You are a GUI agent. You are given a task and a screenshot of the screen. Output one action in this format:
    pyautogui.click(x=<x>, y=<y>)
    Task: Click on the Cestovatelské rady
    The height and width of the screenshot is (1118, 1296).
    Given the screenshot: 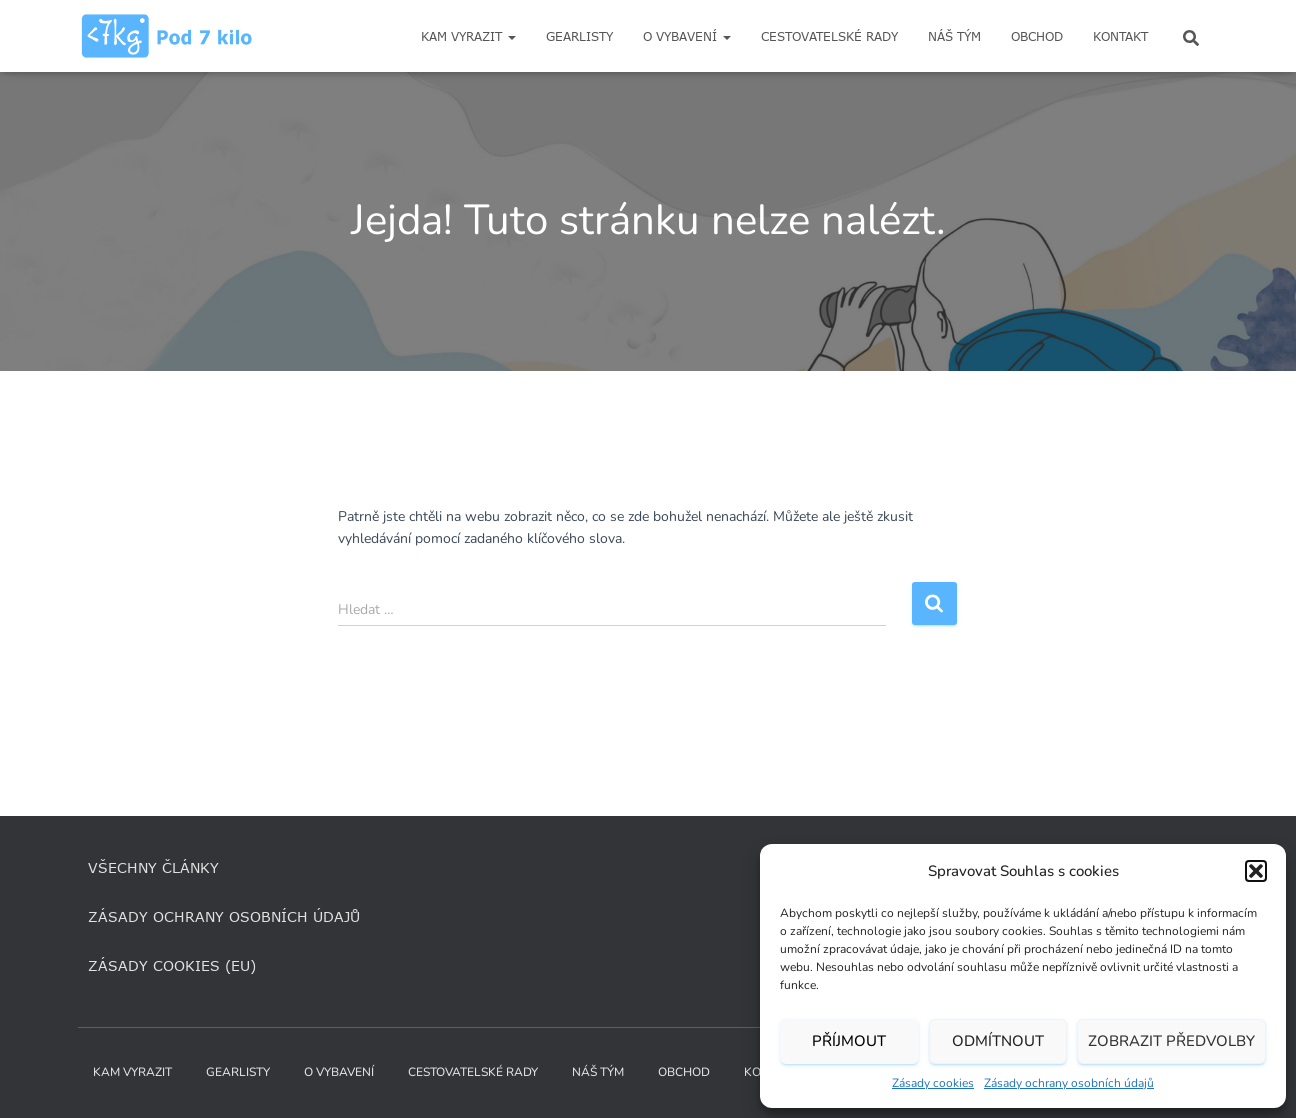 What is the action you would take?
    pyautogui.click(x=829, y=36)
    